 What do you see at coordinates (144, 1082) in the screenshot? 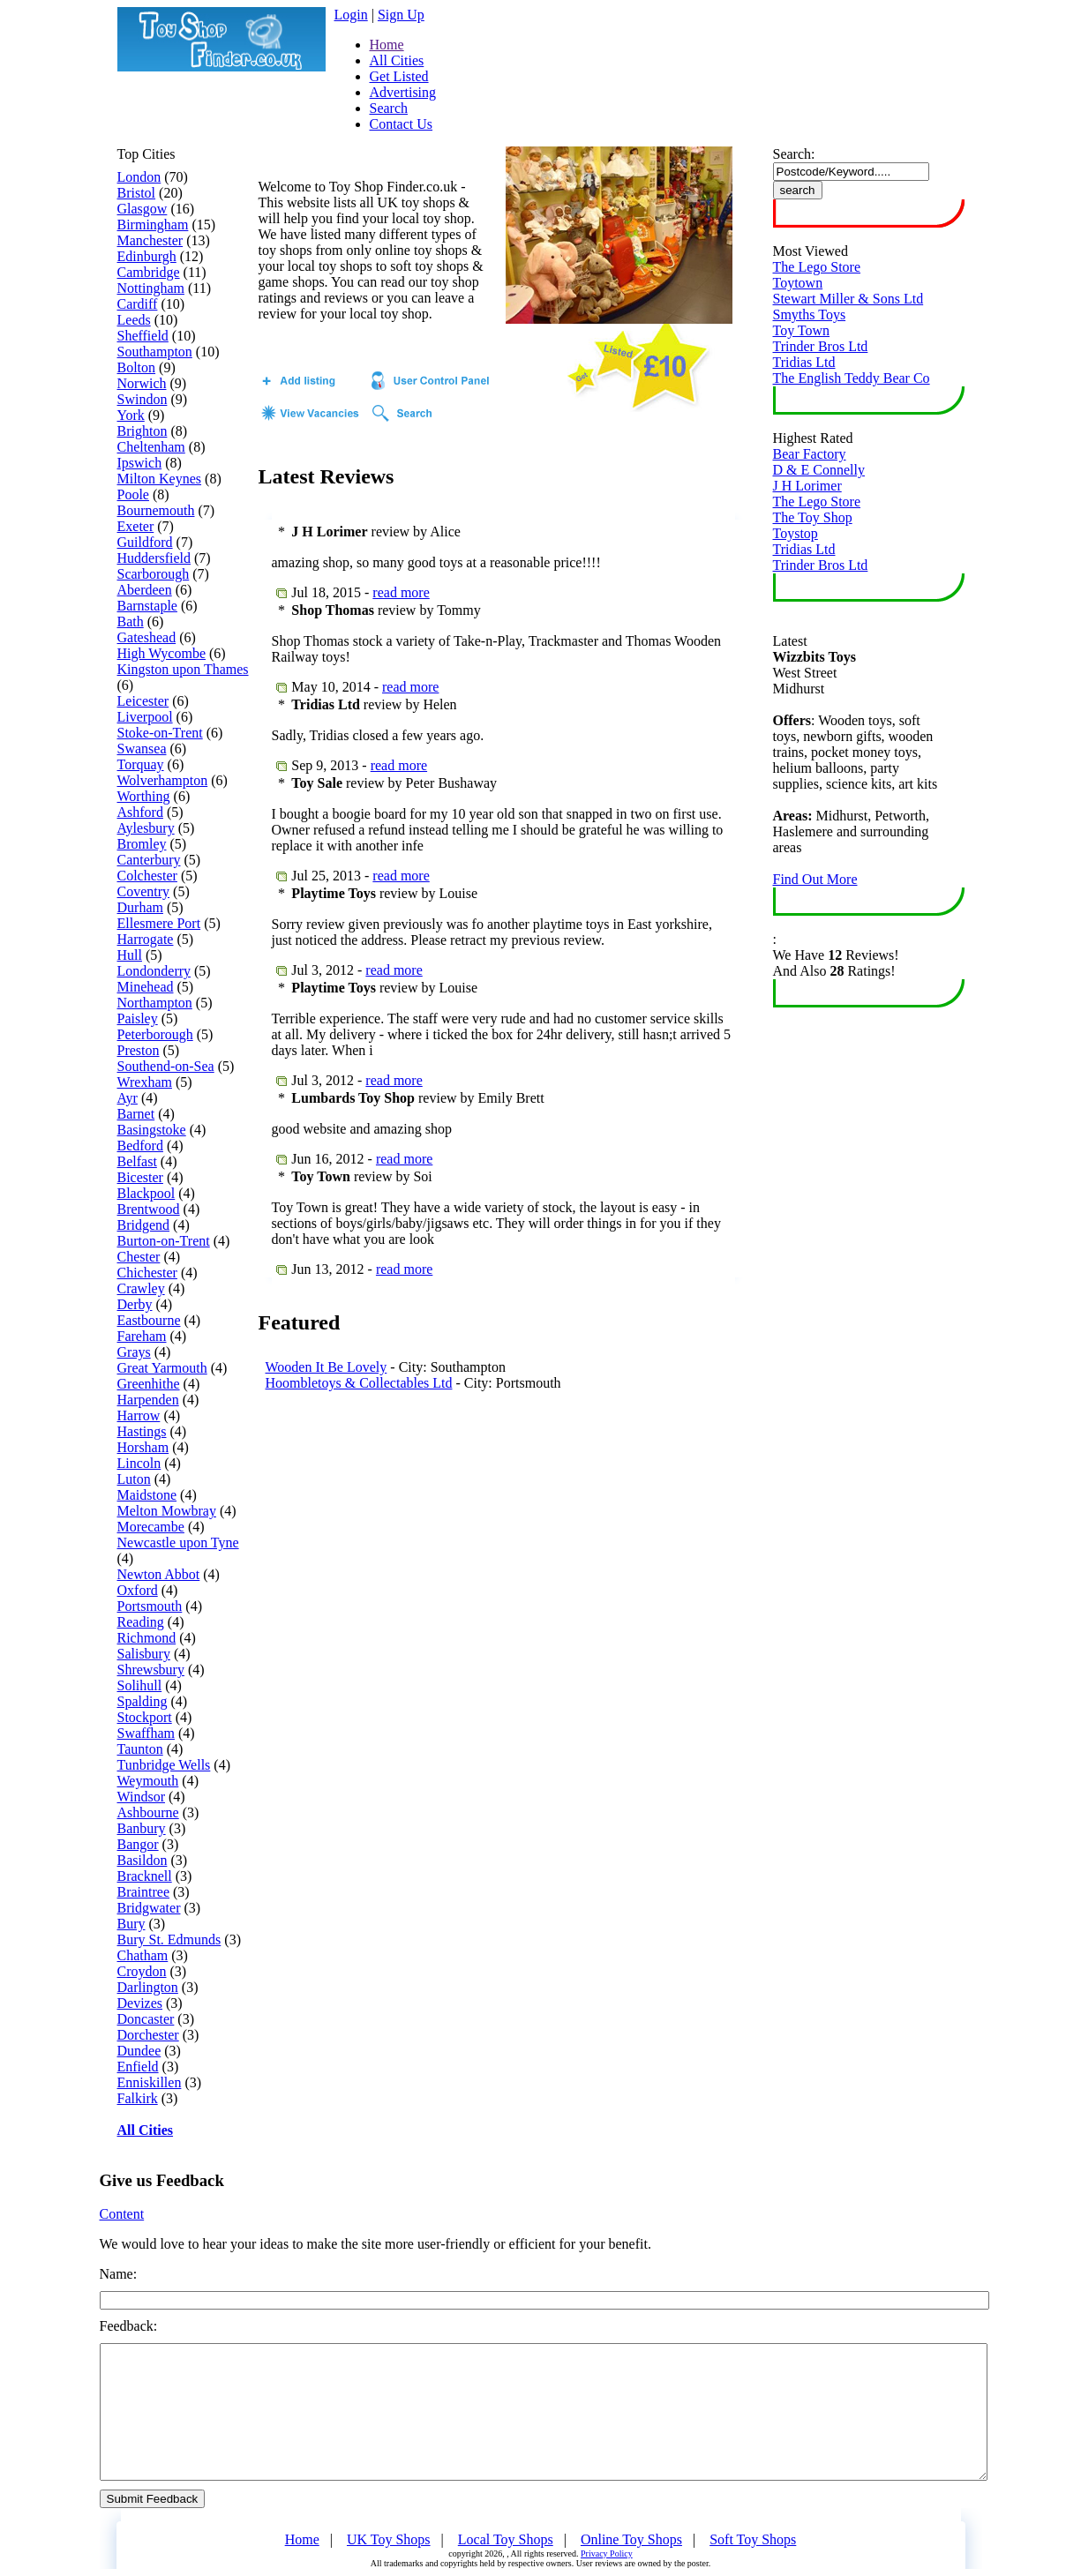
I see `Wrexham` at bounding box center [144, 1082].